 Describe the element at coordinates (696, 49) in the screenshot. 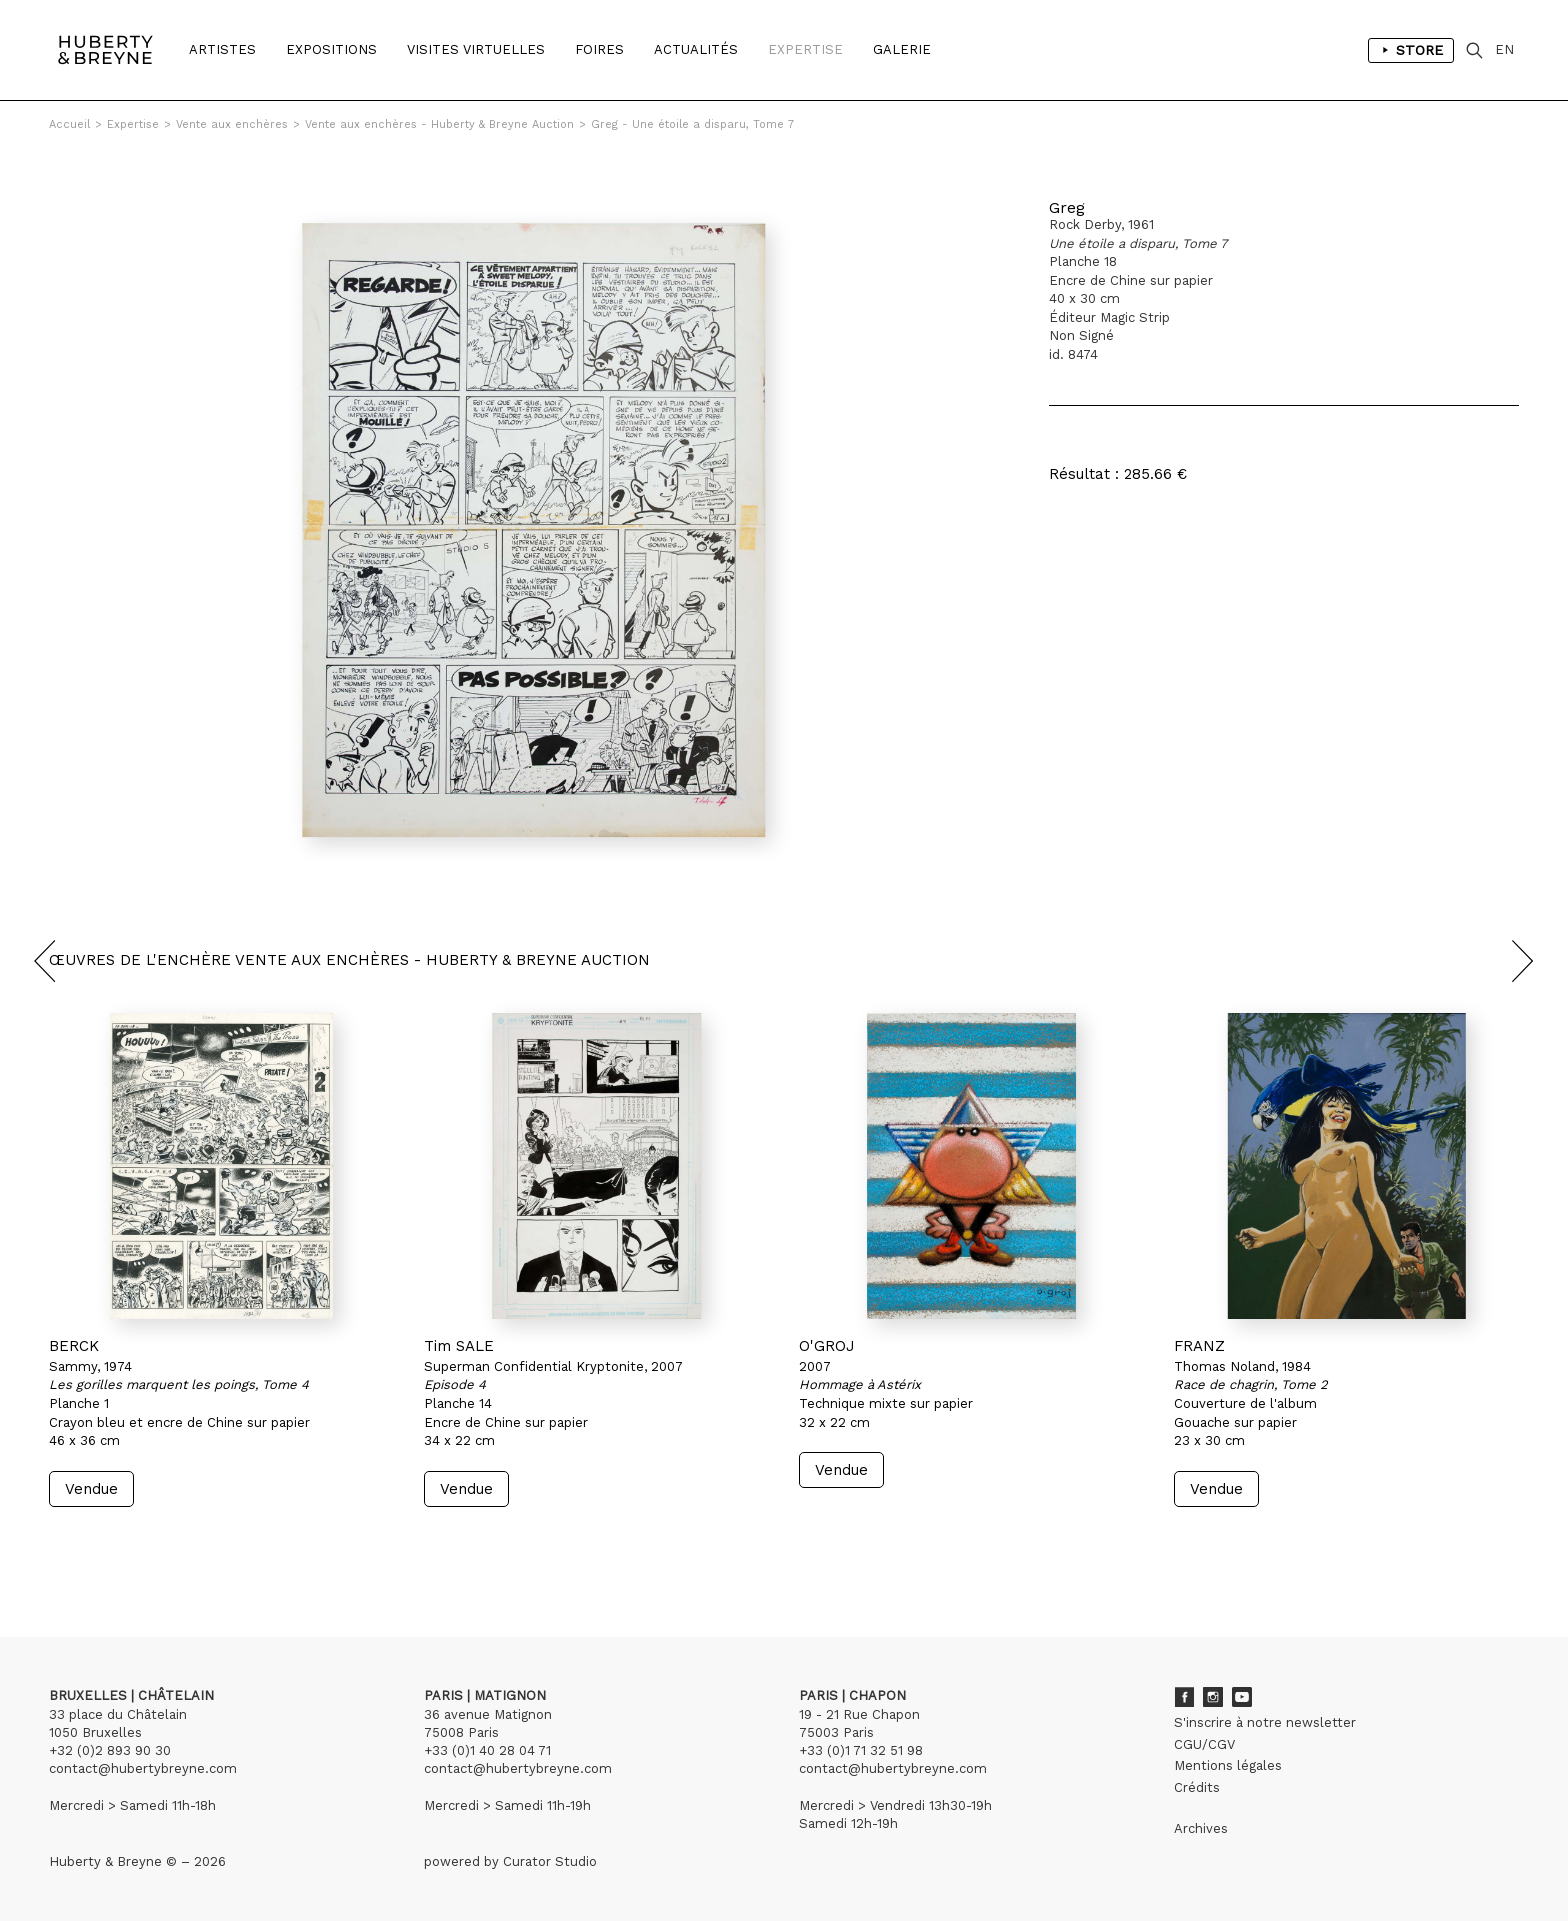

I see `Actualités` at that location.